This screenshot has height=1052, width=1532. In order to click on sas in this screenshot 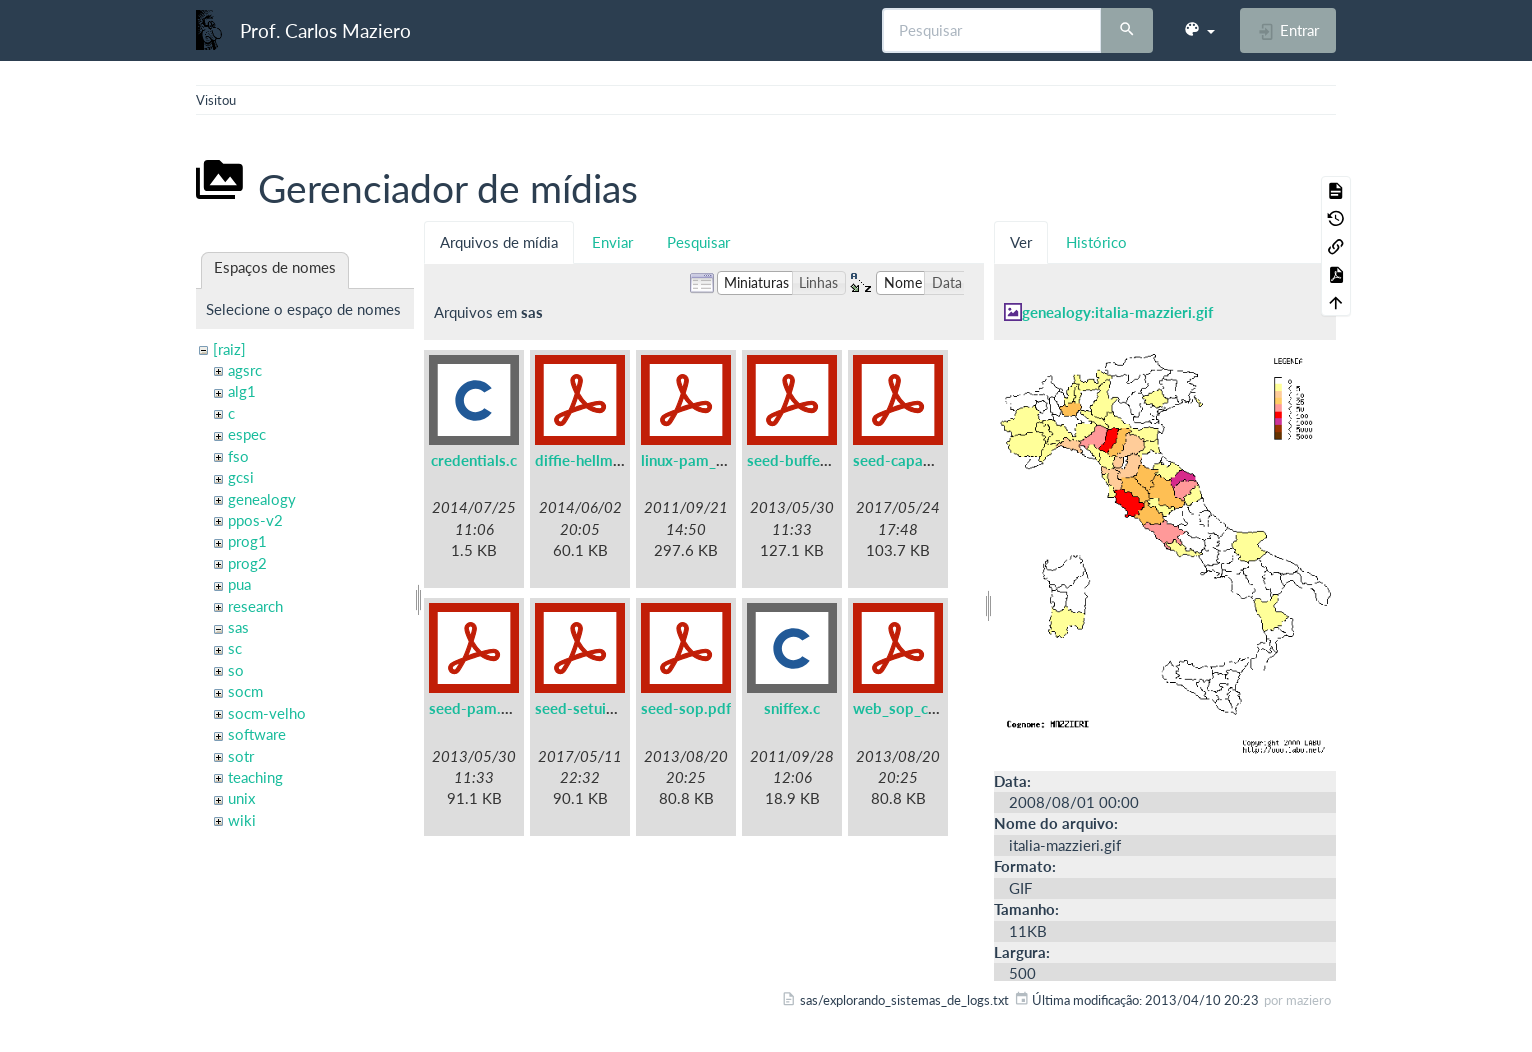, I will do `click(238, 627)`.